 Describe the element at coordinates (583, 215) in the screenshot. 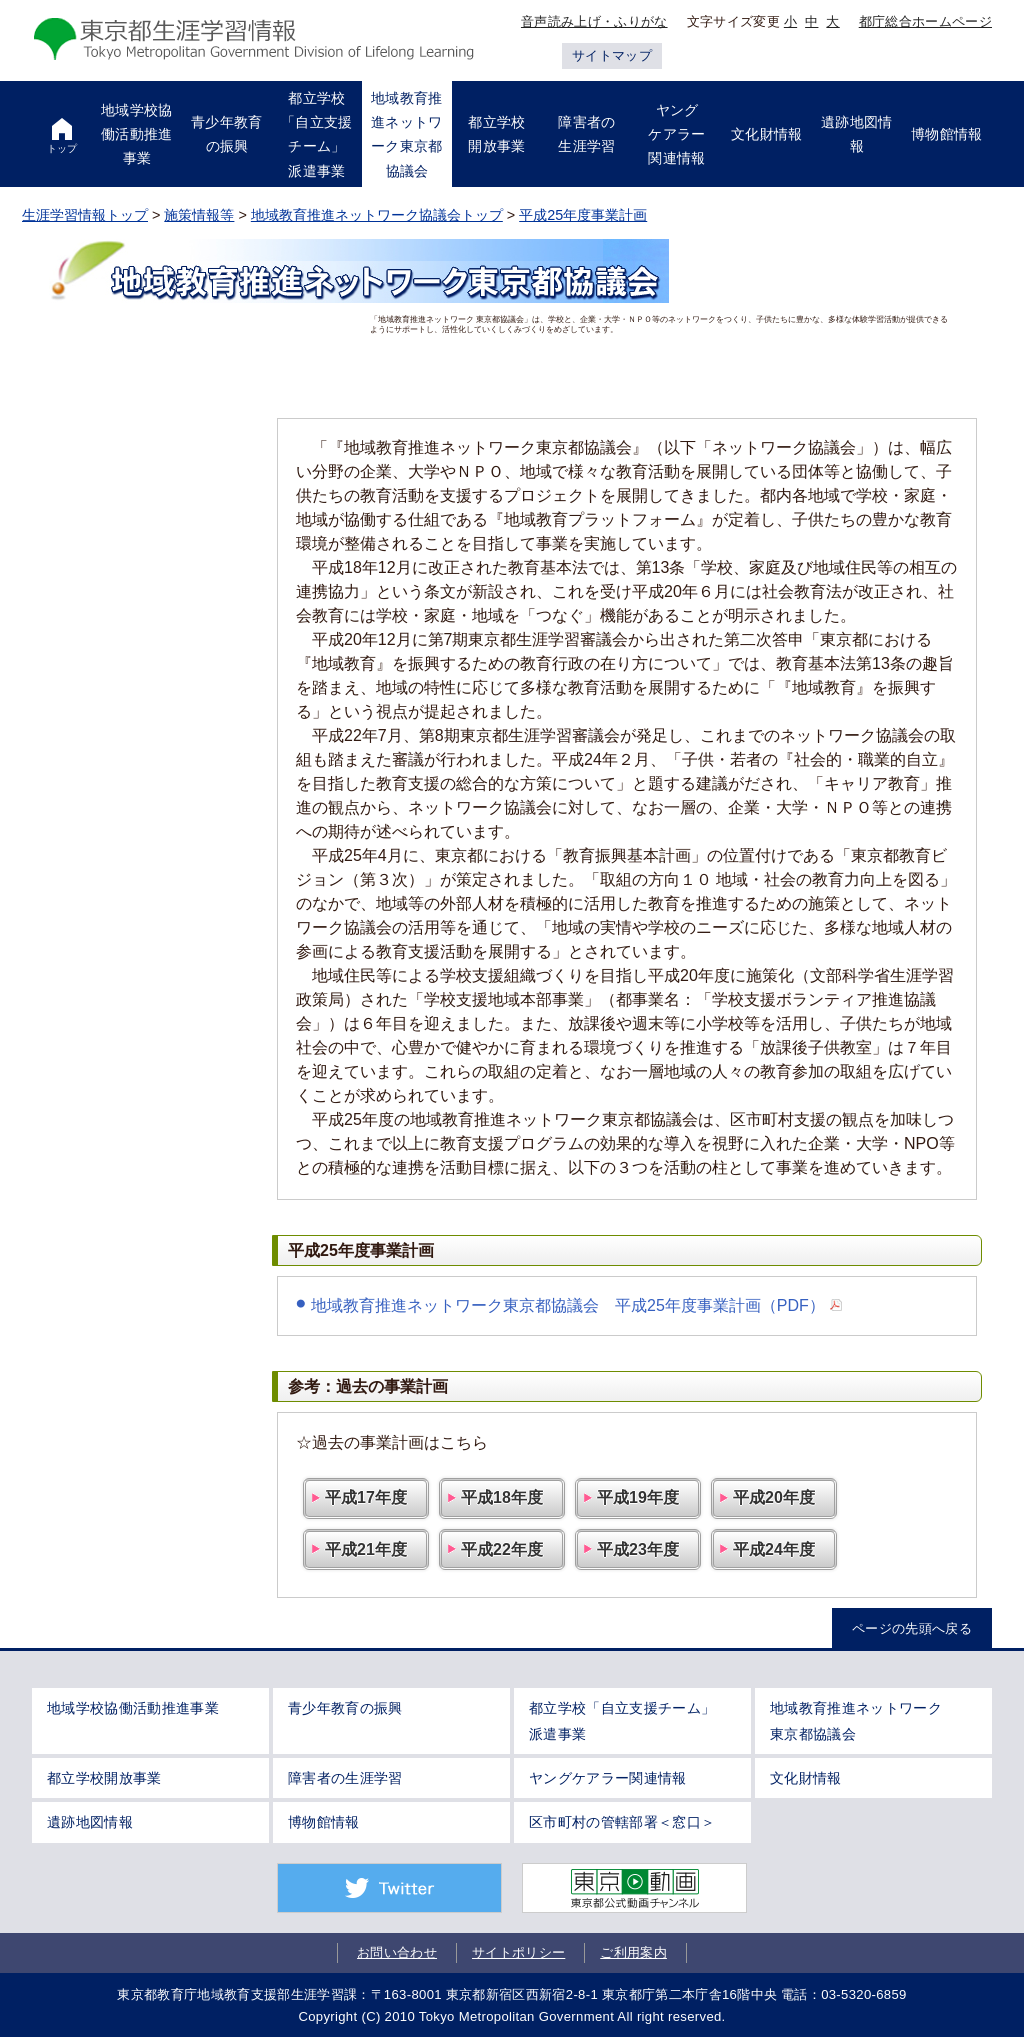

I see `平成25年度事業計画` at that location.